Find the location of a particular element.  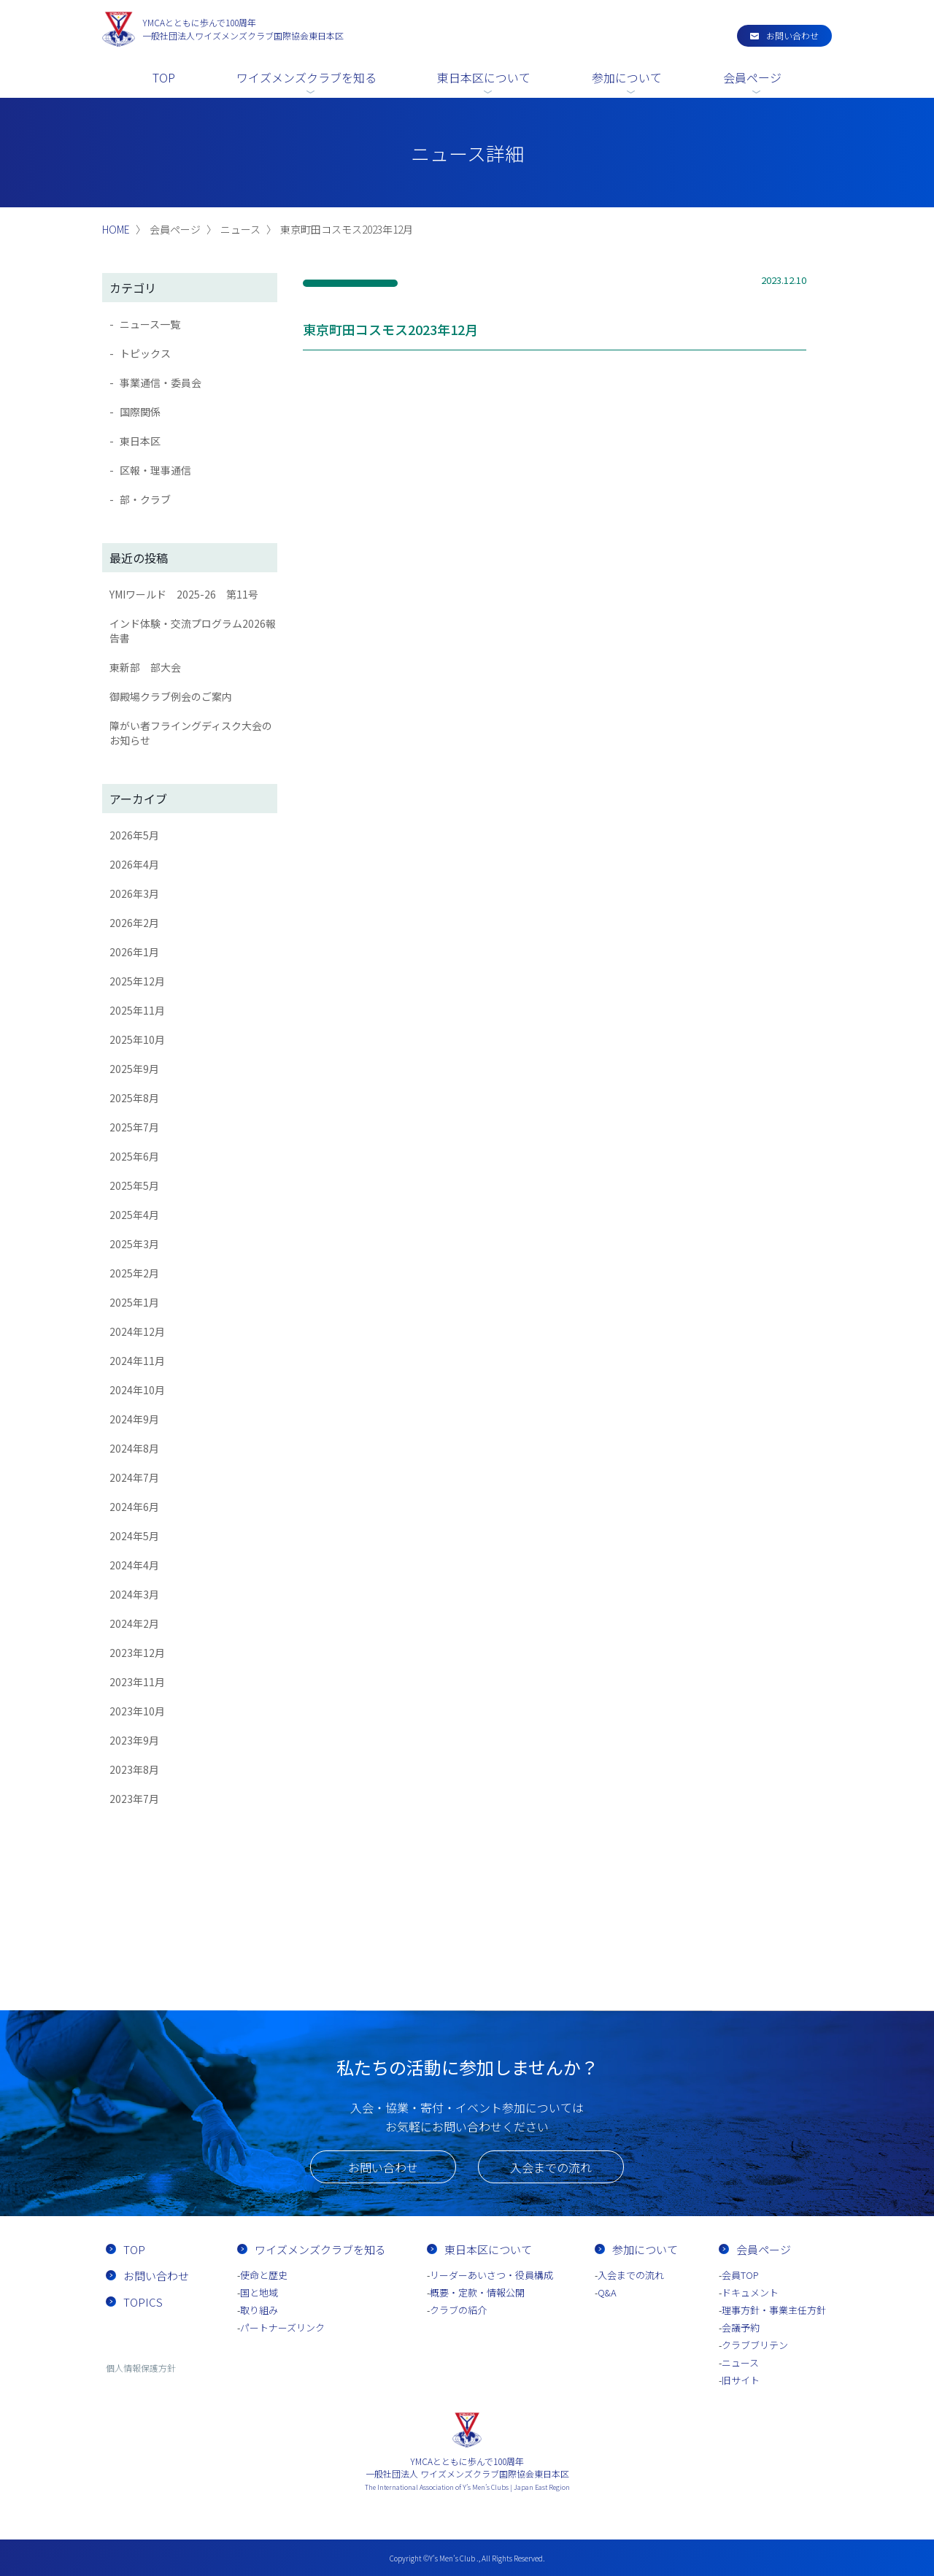

2026年3月 is located at coordinates (134, 893).